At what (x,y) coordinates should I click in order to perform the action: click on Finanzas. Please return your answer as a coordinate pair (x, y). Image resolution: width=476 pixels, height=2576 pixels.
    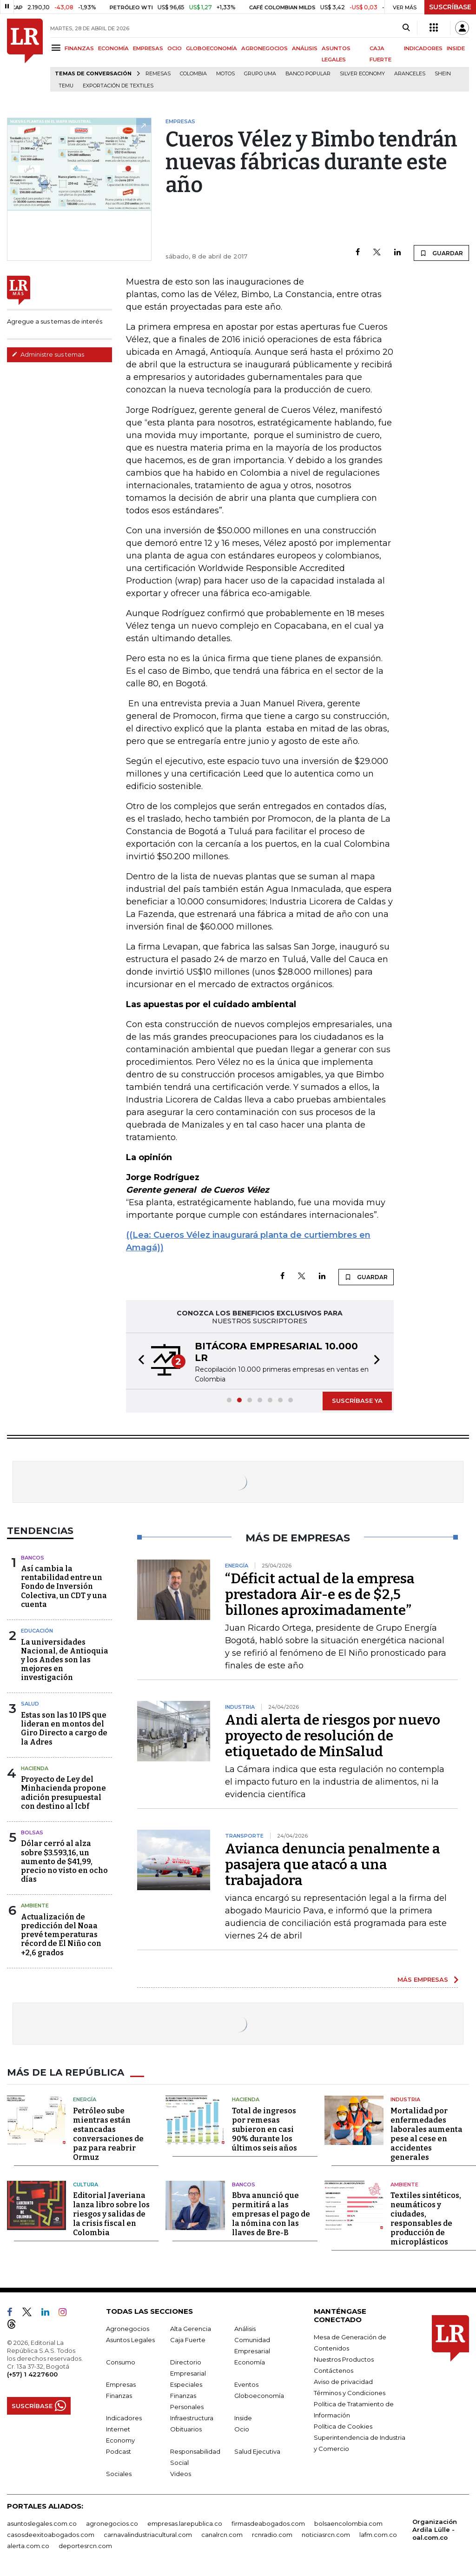
    Looking at the image, I should click on (119, 2395).